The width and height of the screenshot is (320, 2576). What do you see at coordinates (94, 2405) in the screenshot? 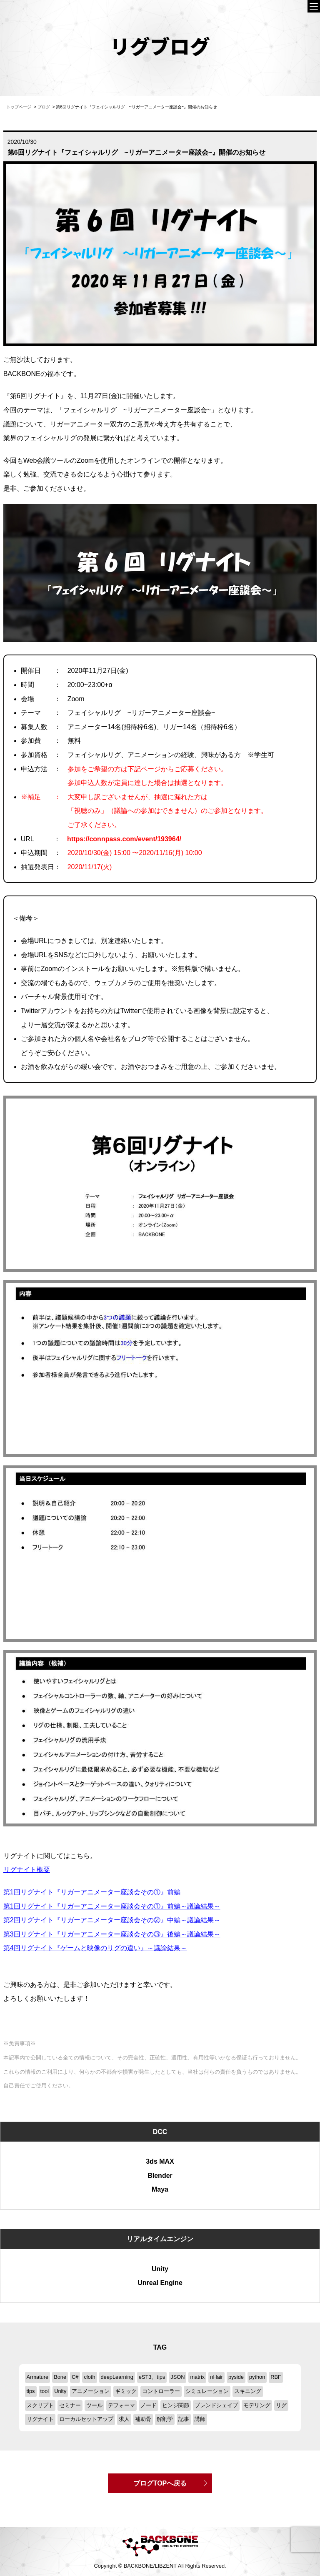
I see `ツール` at bounding box center [94, 2405].